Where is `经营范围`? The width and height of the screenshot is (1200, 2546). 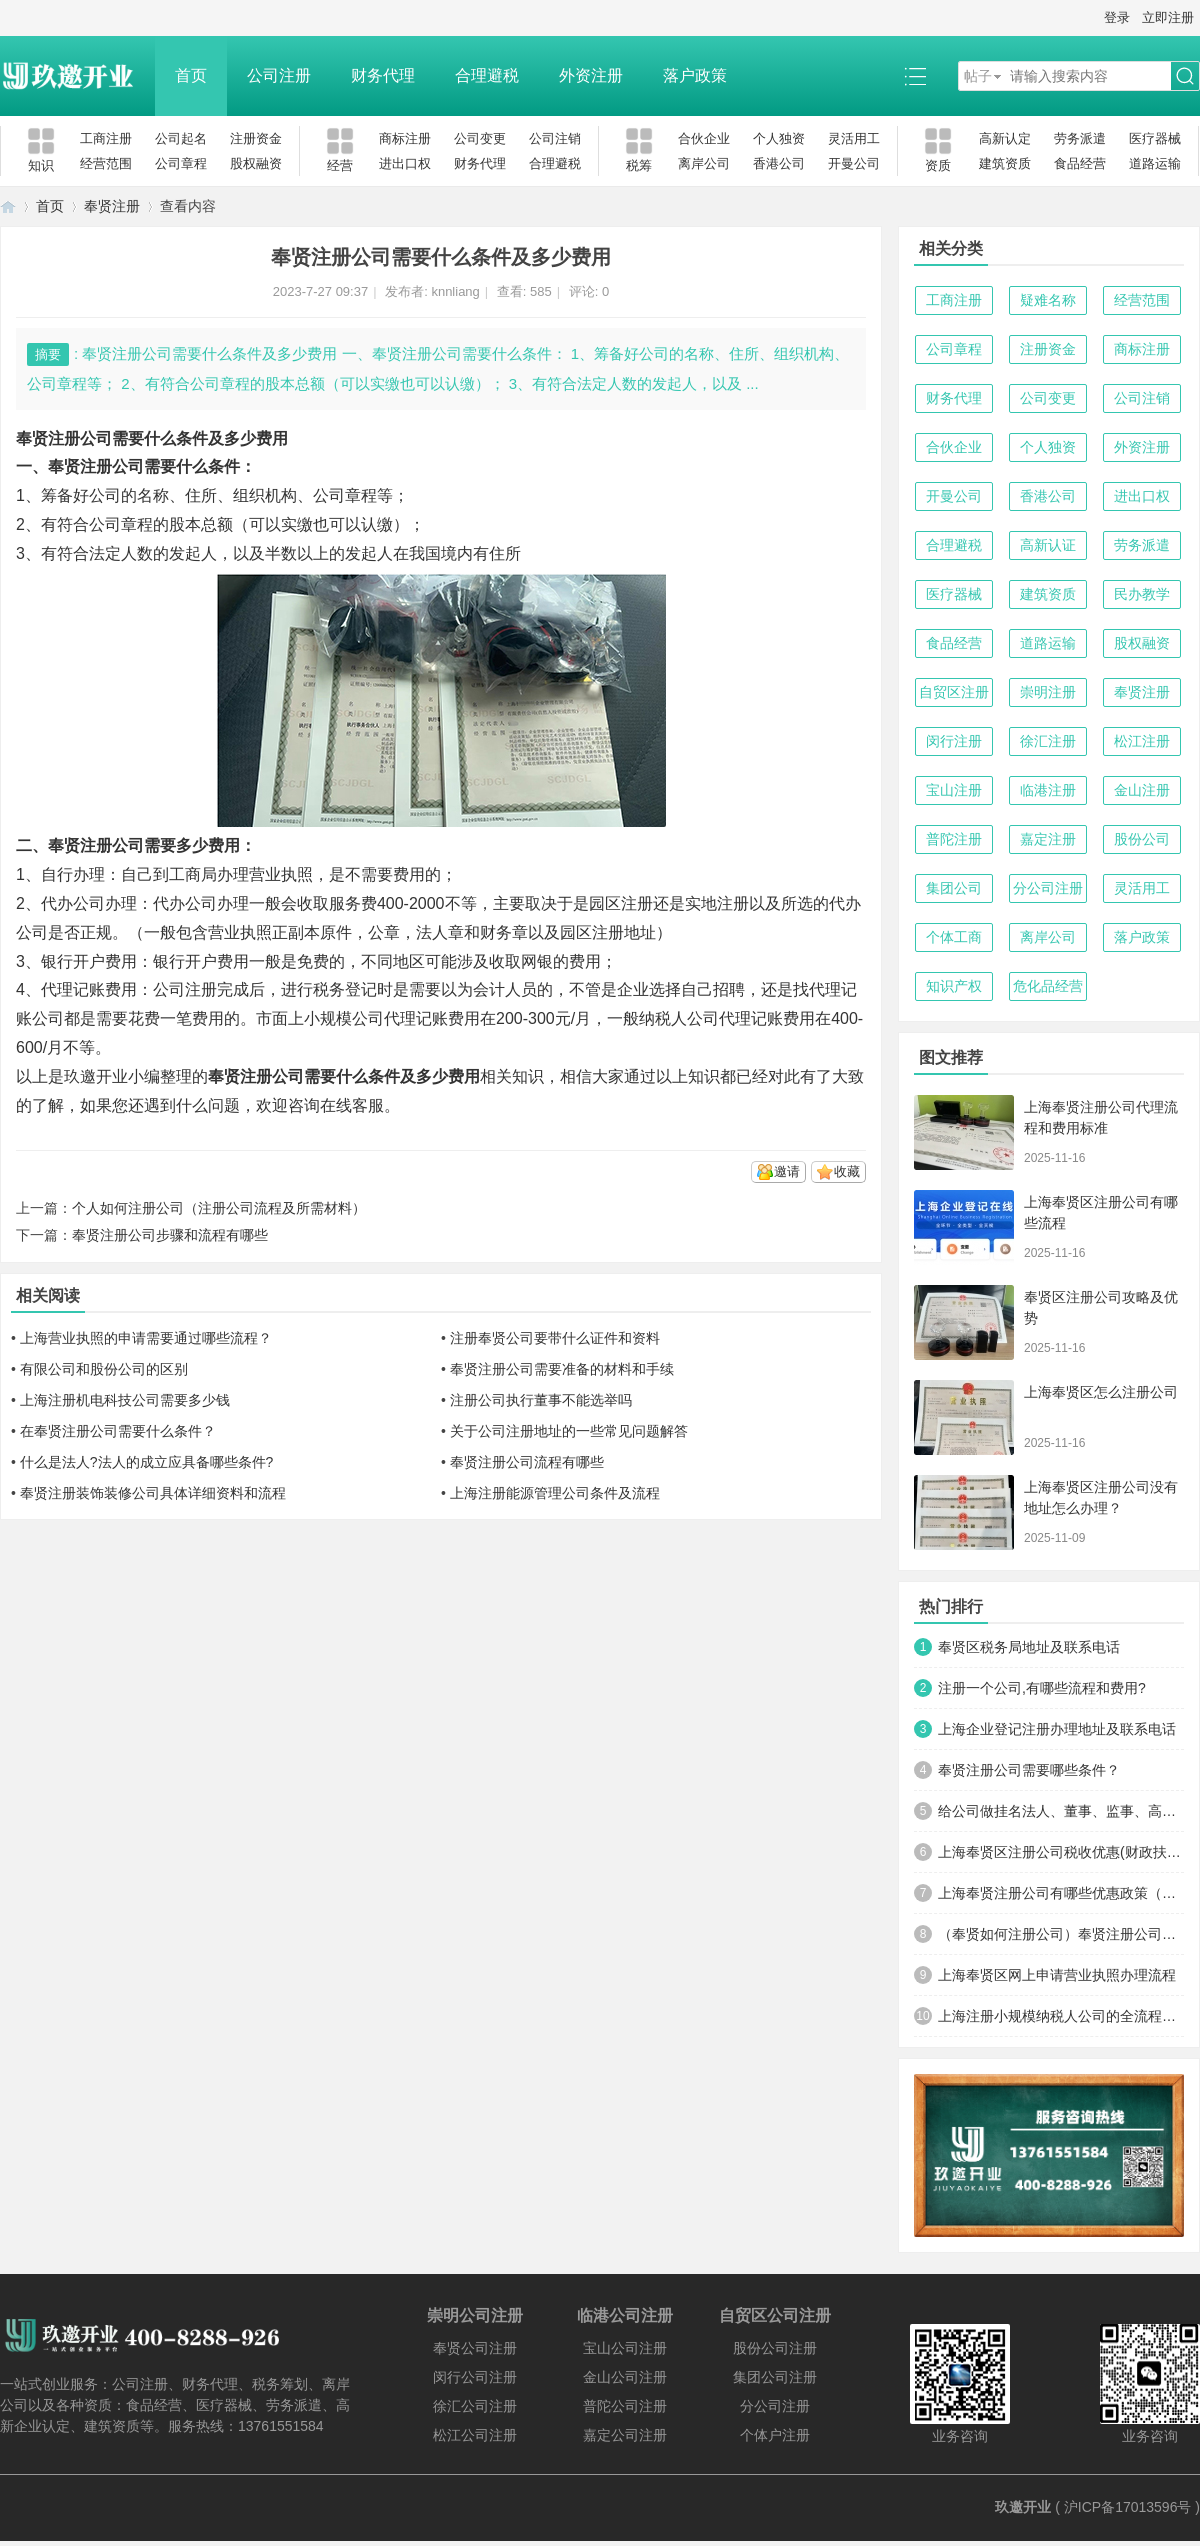 经营范围 is located at coordinates (106, 163).